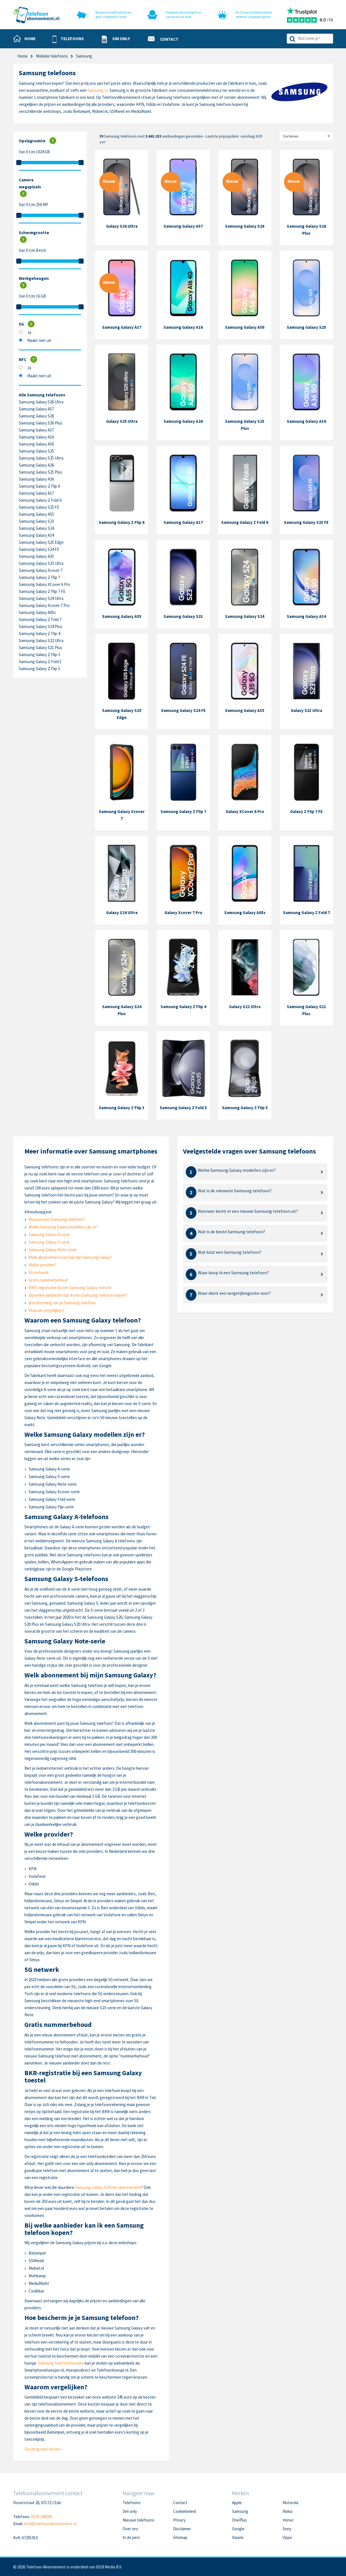 This screenshot has height=2576, width=346. Describe the element at coordinates (238, 2528) in the screenshot. I see `Google` at that location.